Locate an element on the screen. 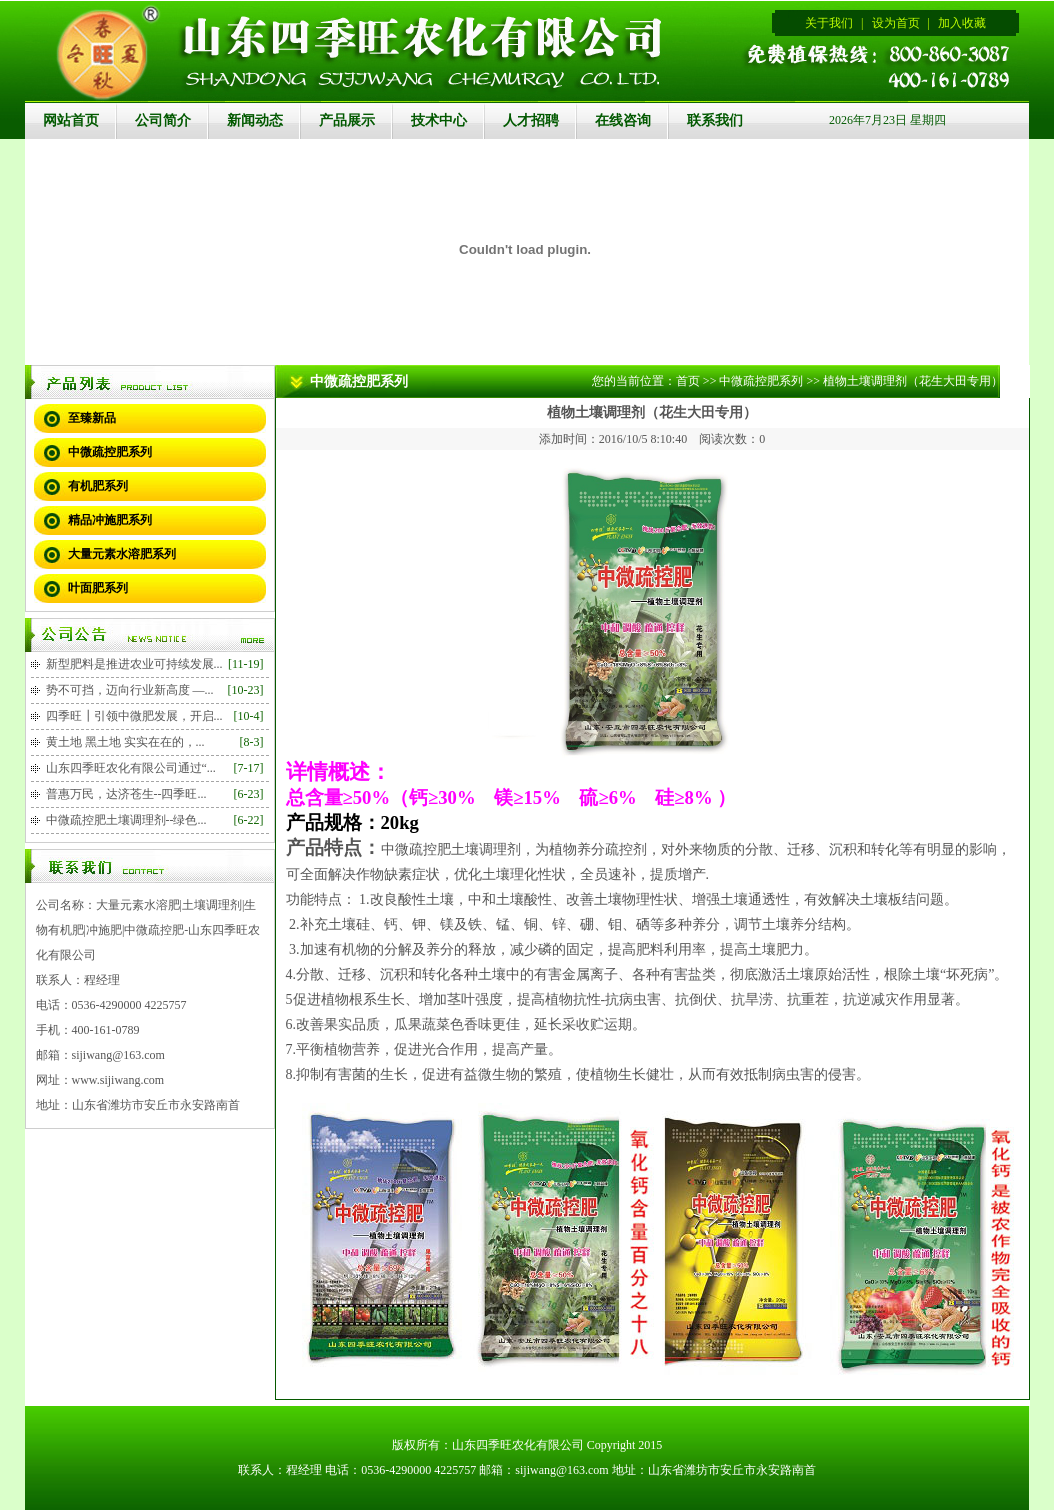 The height and width of the screenshot is (1510, 1054). 产品展示 is located at coordinates (347, 120).